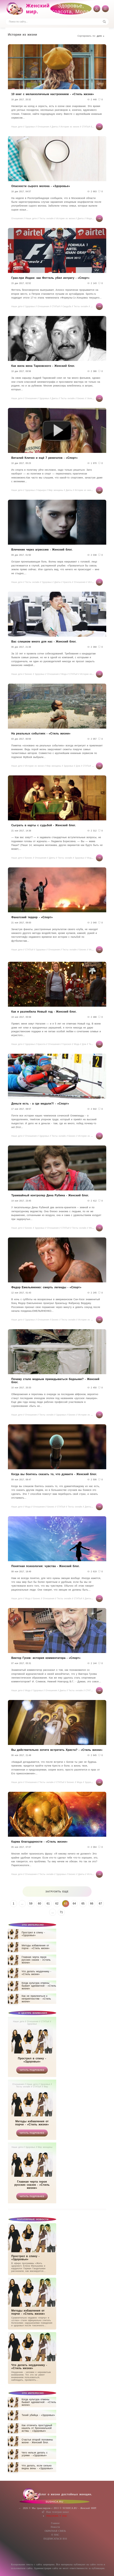 The height and width of the screenshot is (2576, 114). I want to click on Сыграть в карты с судьбой - Женский блог., so click(43, 825).